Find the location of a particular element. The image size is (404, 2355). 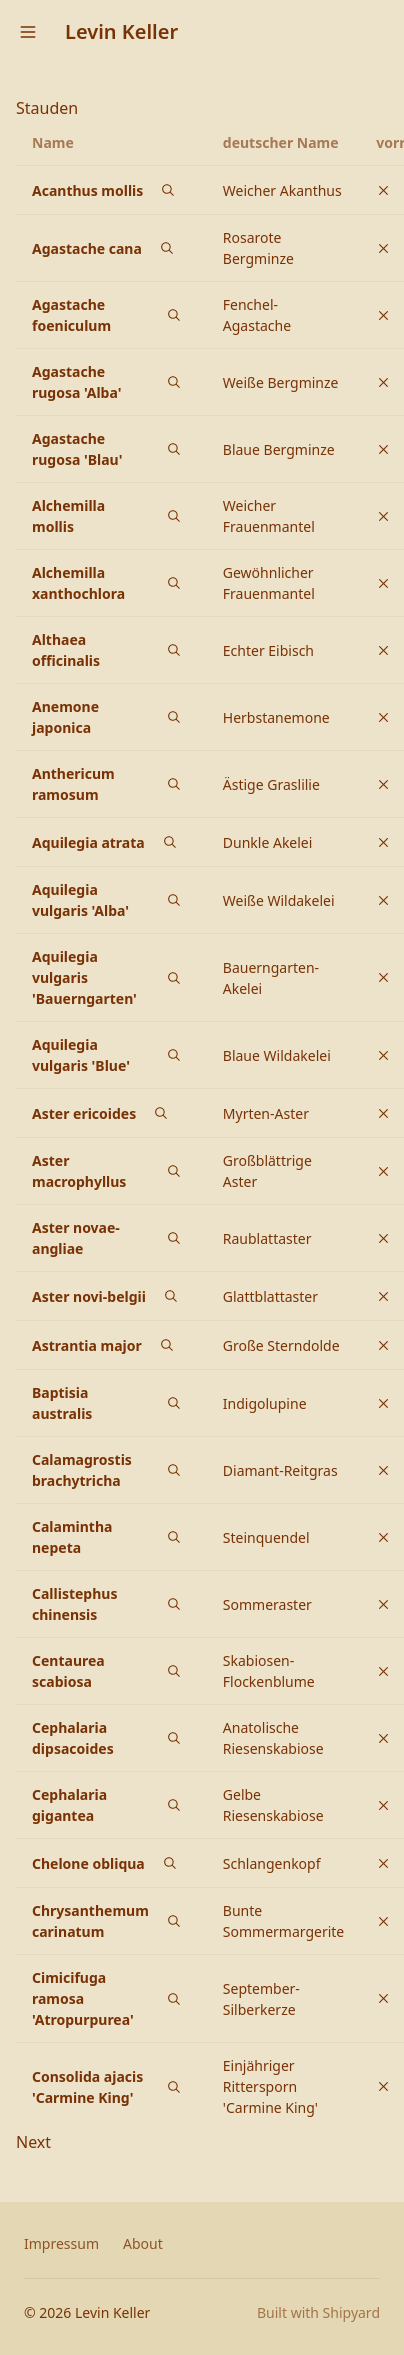

[Bilder von Althaea officinalis auf Google suchen] is located at coordinates (174, 650).